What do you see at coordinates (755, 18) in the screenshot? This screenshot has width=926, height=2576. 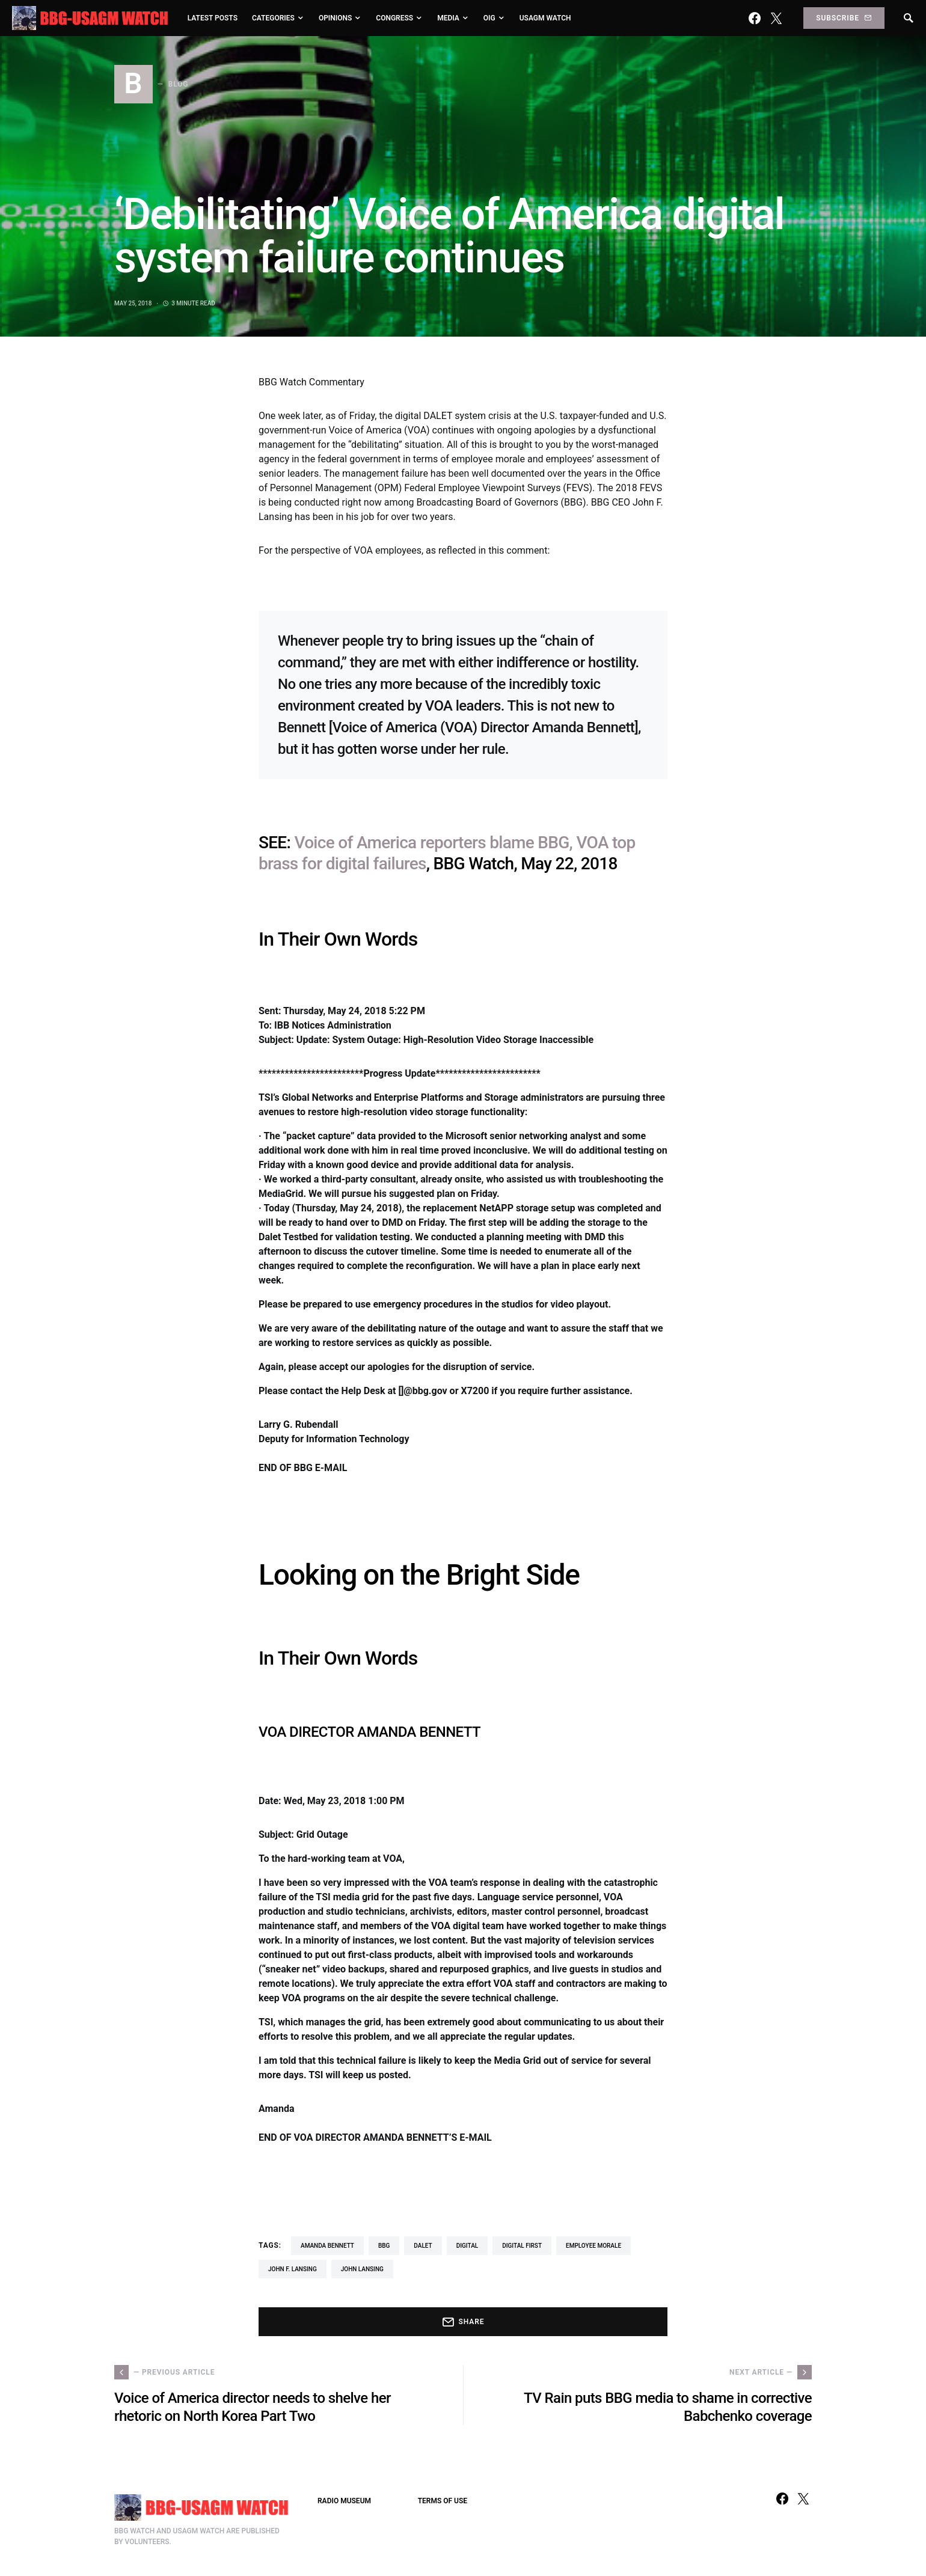 I see `[Facebook]` at bounding box center [755, 18].